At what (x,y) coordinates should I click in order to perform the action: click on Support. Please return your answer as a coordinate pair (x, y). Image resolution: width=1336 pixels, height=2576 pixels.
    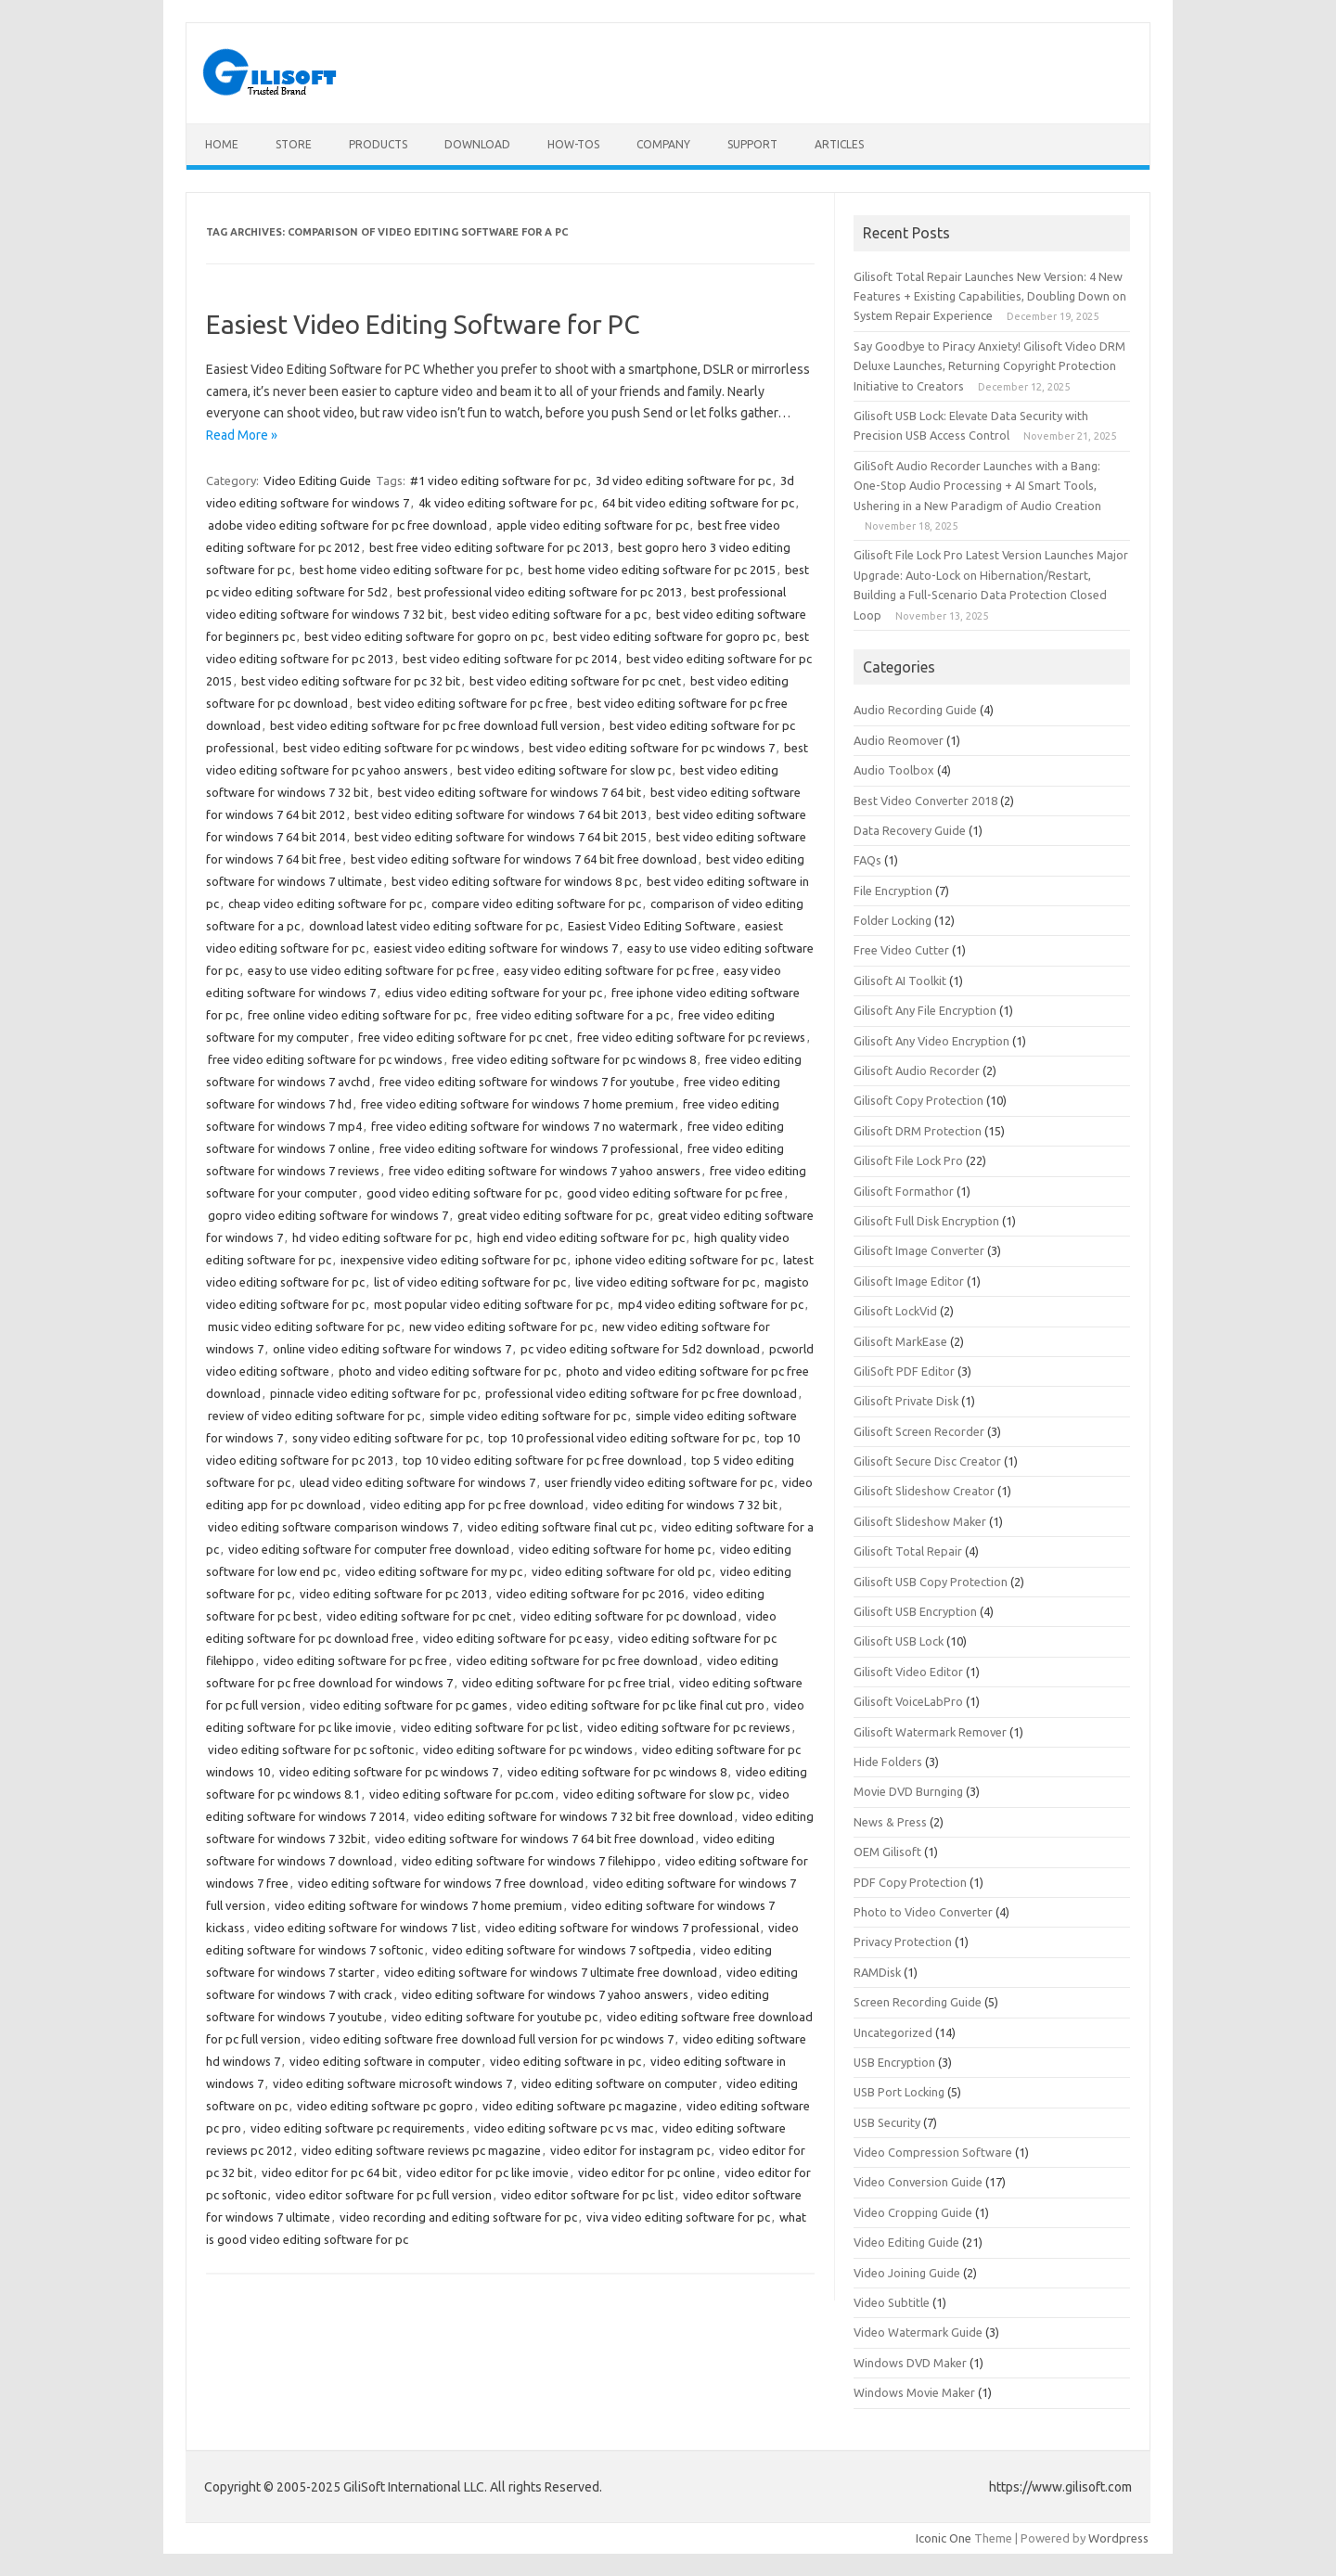
    Looking at the image, I should click on (752, 144).